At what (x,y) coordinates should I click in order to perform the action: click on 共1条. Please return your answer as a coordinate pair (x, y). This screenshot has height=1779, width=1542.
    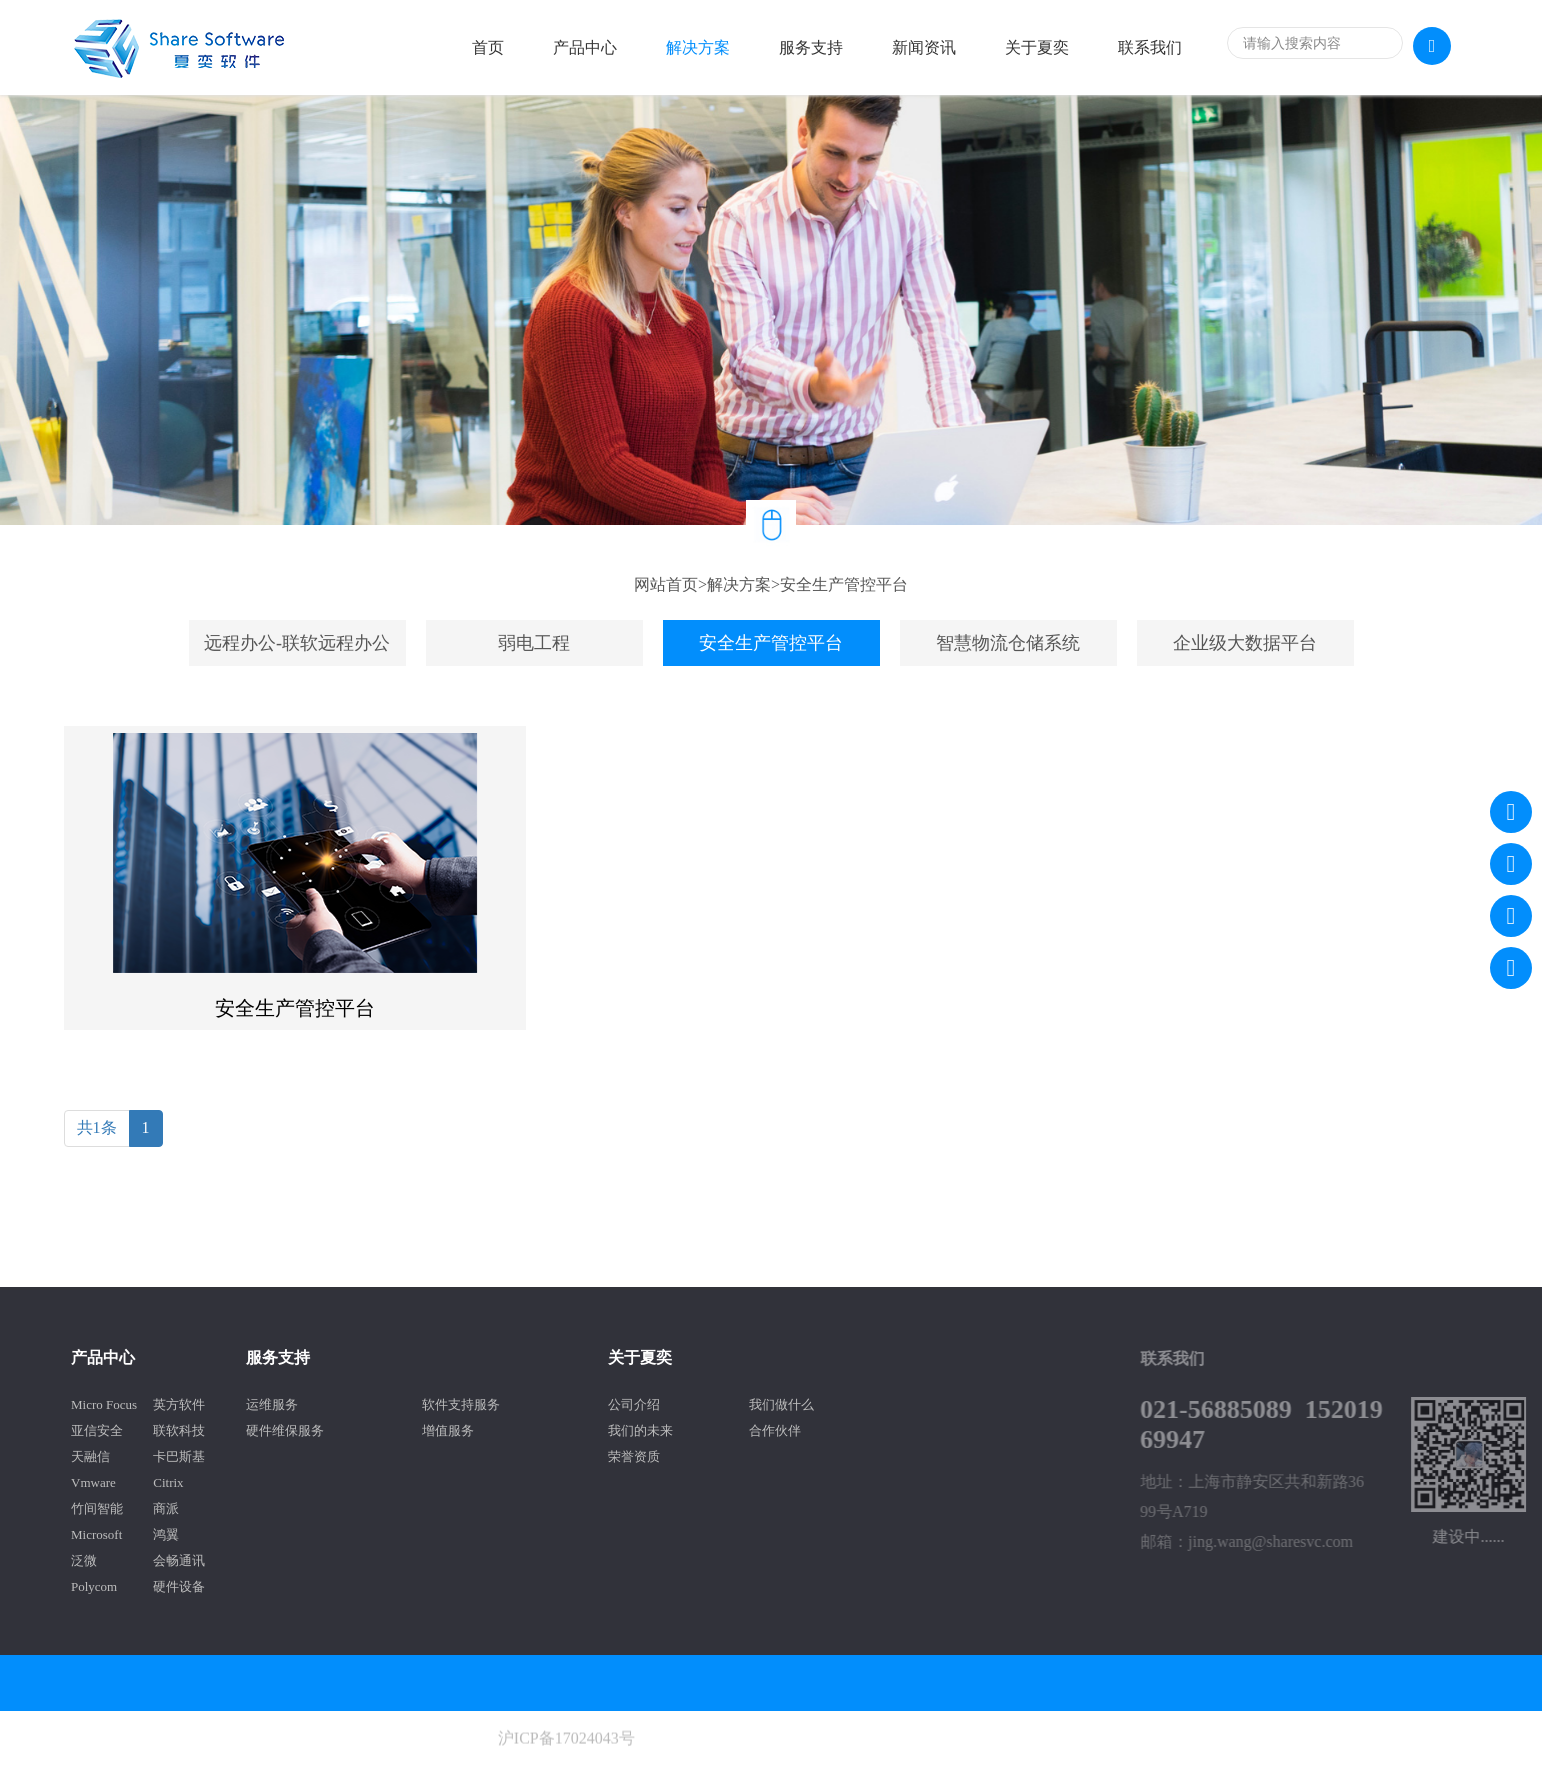
    Looking at the image, I should click on (97, 1127).